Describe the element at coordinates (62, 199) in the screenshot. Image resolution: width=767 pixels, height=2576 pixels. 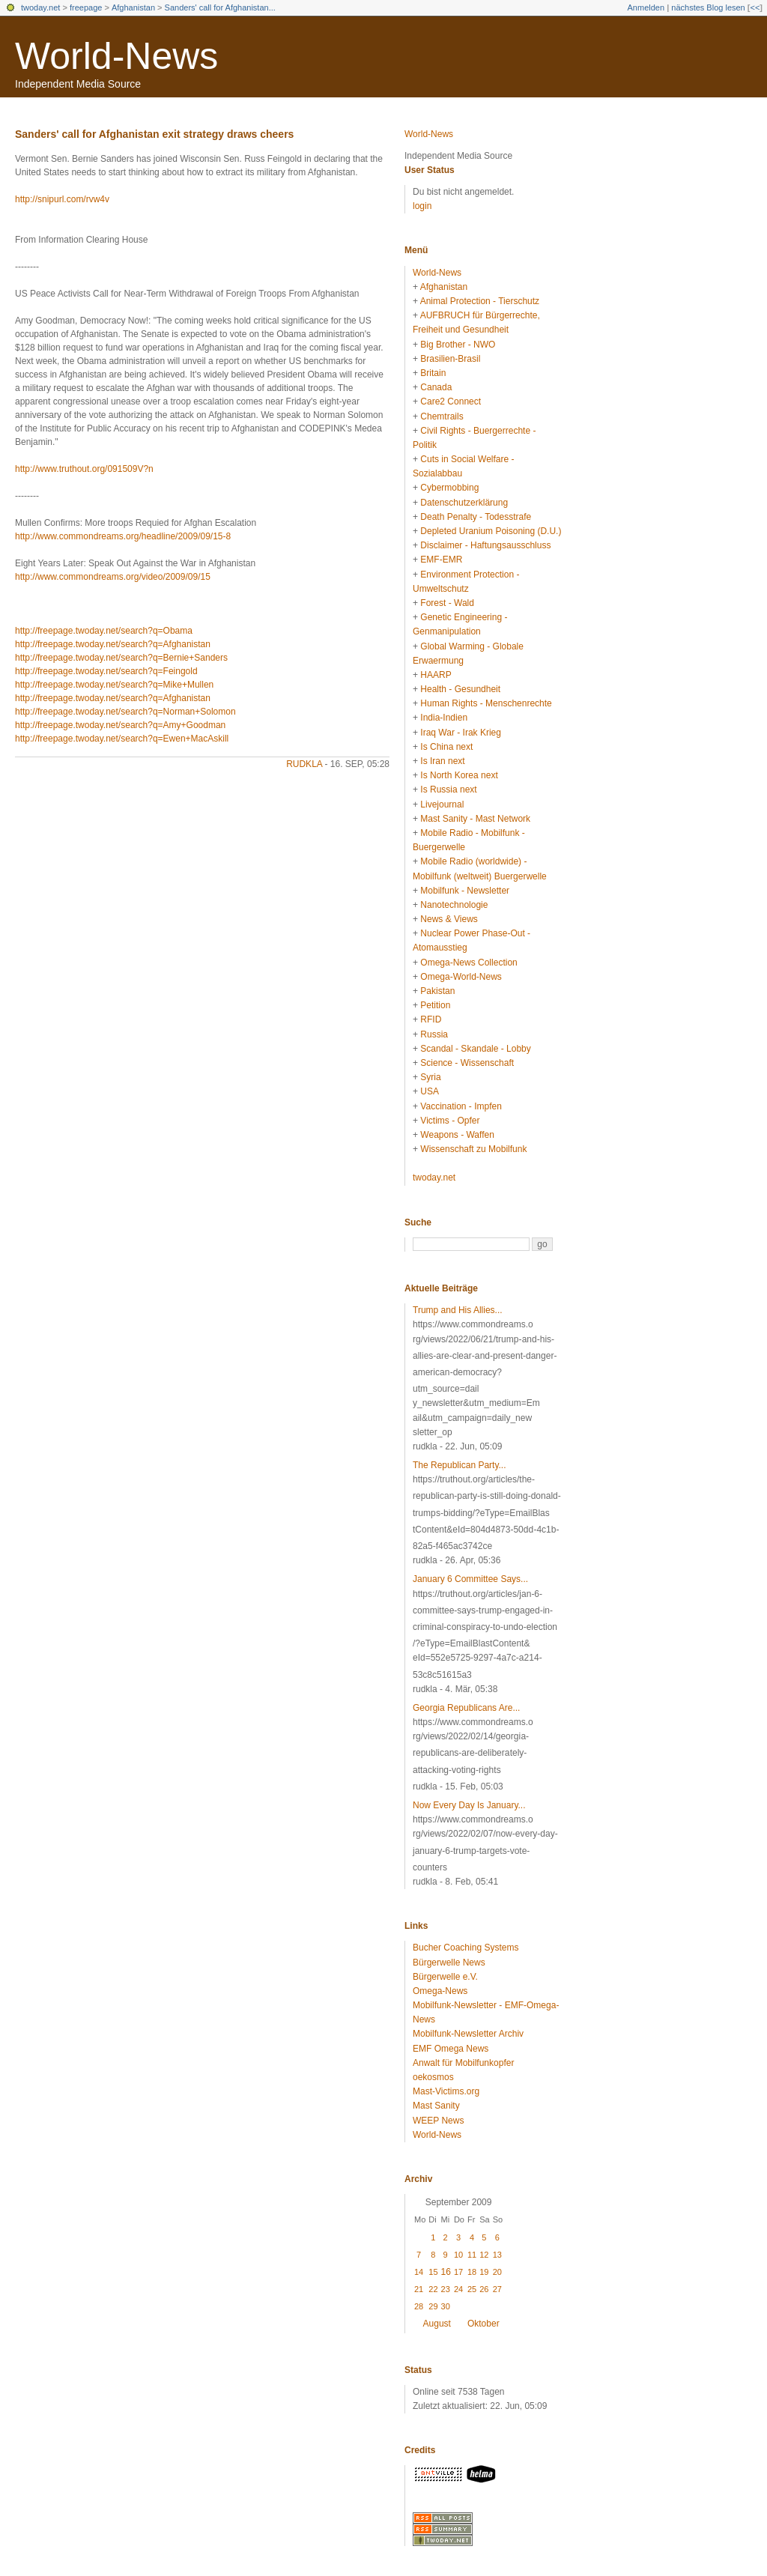
I see `http://snipurl.com/rvw4v` at that location.